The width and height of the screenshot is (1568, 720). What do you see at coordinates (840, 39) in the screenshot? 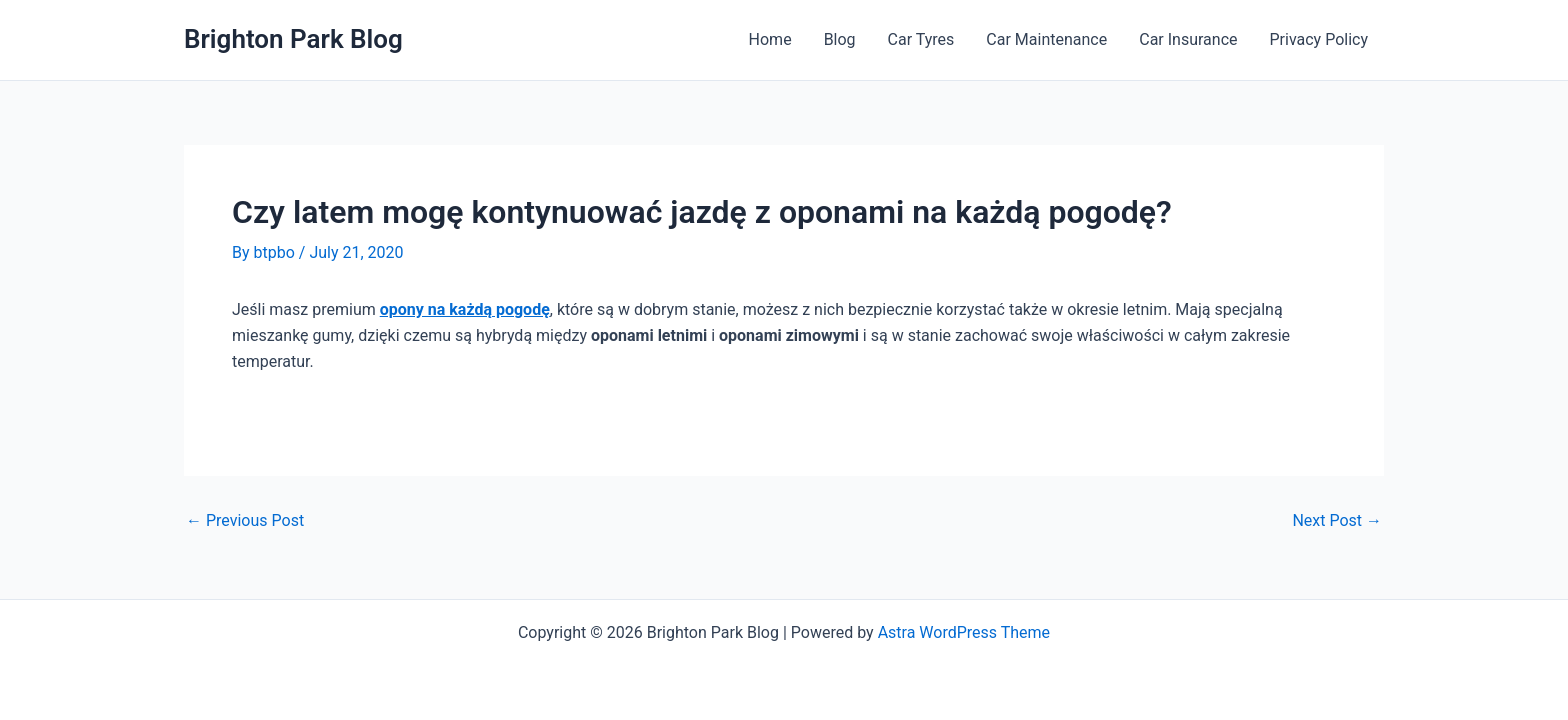
I see `Blog` at bounding box center [840, 39].